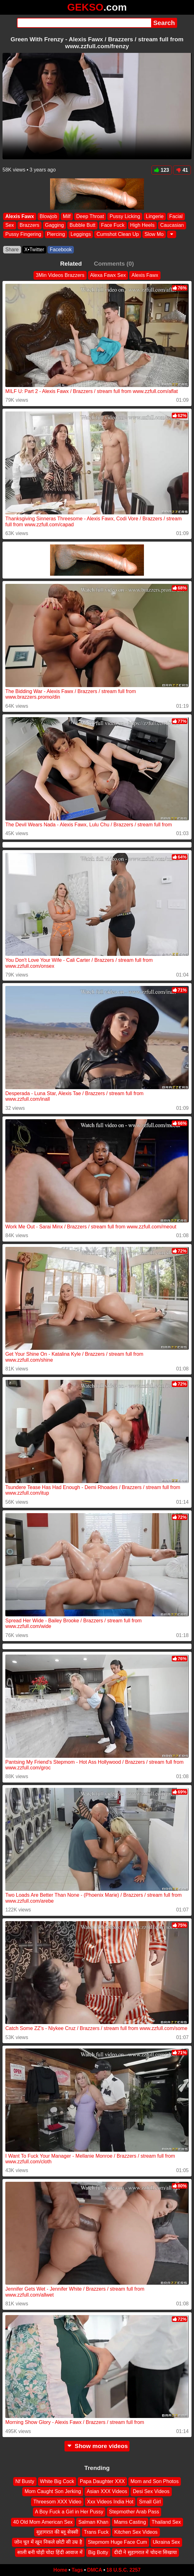 Image resolution: width=194 pixels, height=2576 pixels. What do you see at coordinates (94, 2570) in the screenshot?
I see `DMCA` at bounding box center [94, 2570].